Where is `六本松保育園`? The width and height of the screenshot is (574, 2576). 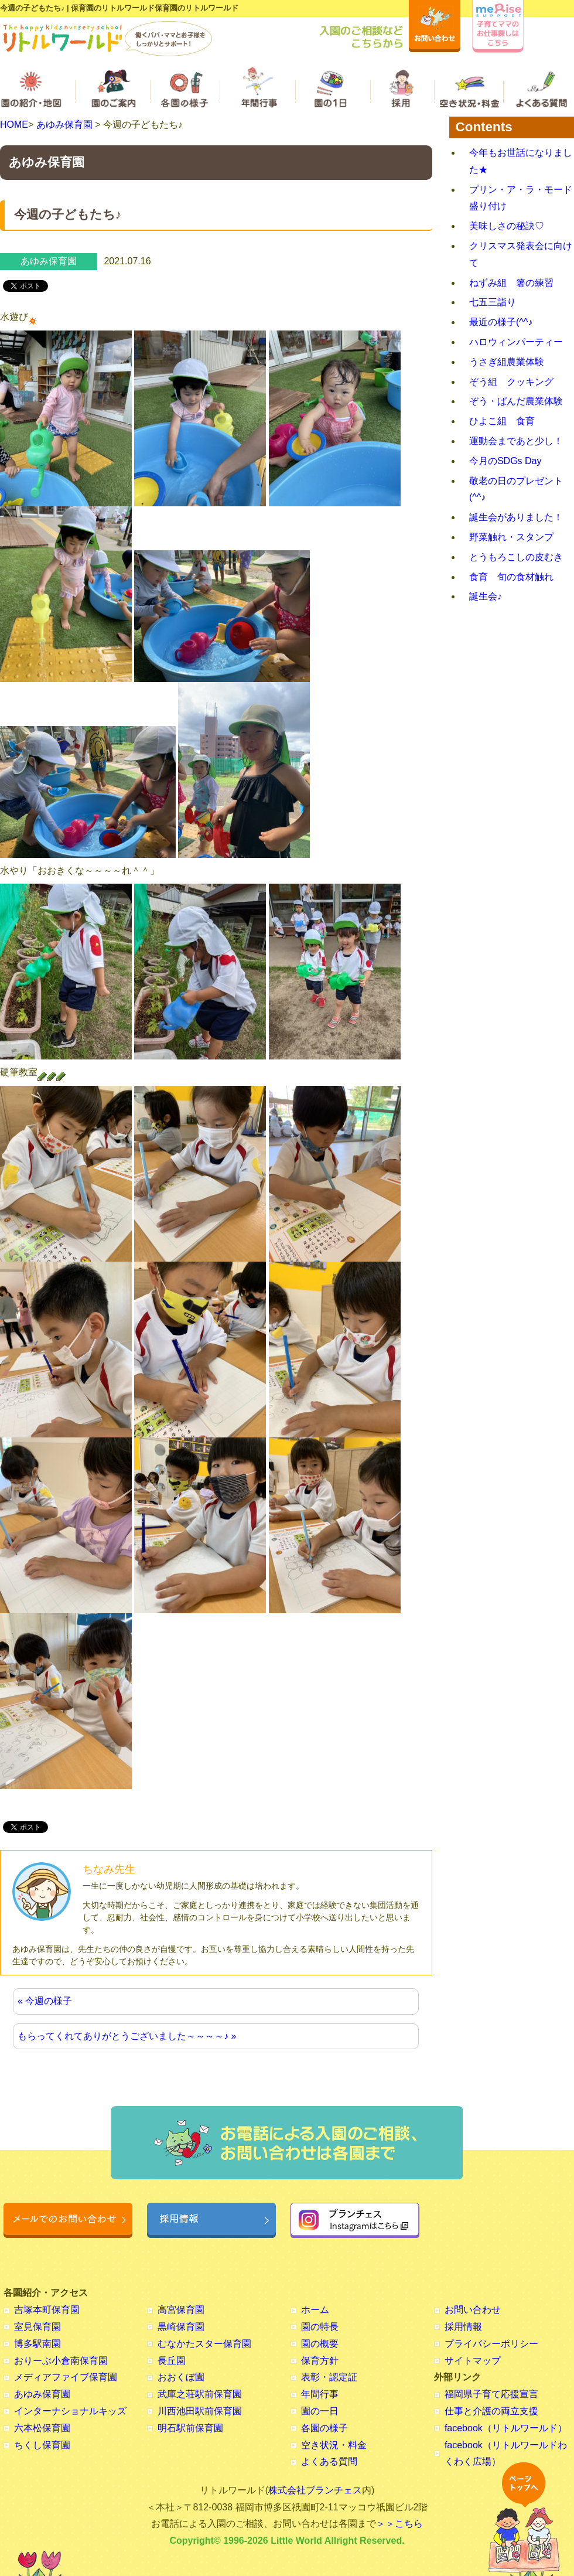 六本松保育園 is located at coordinates (42, 2428).